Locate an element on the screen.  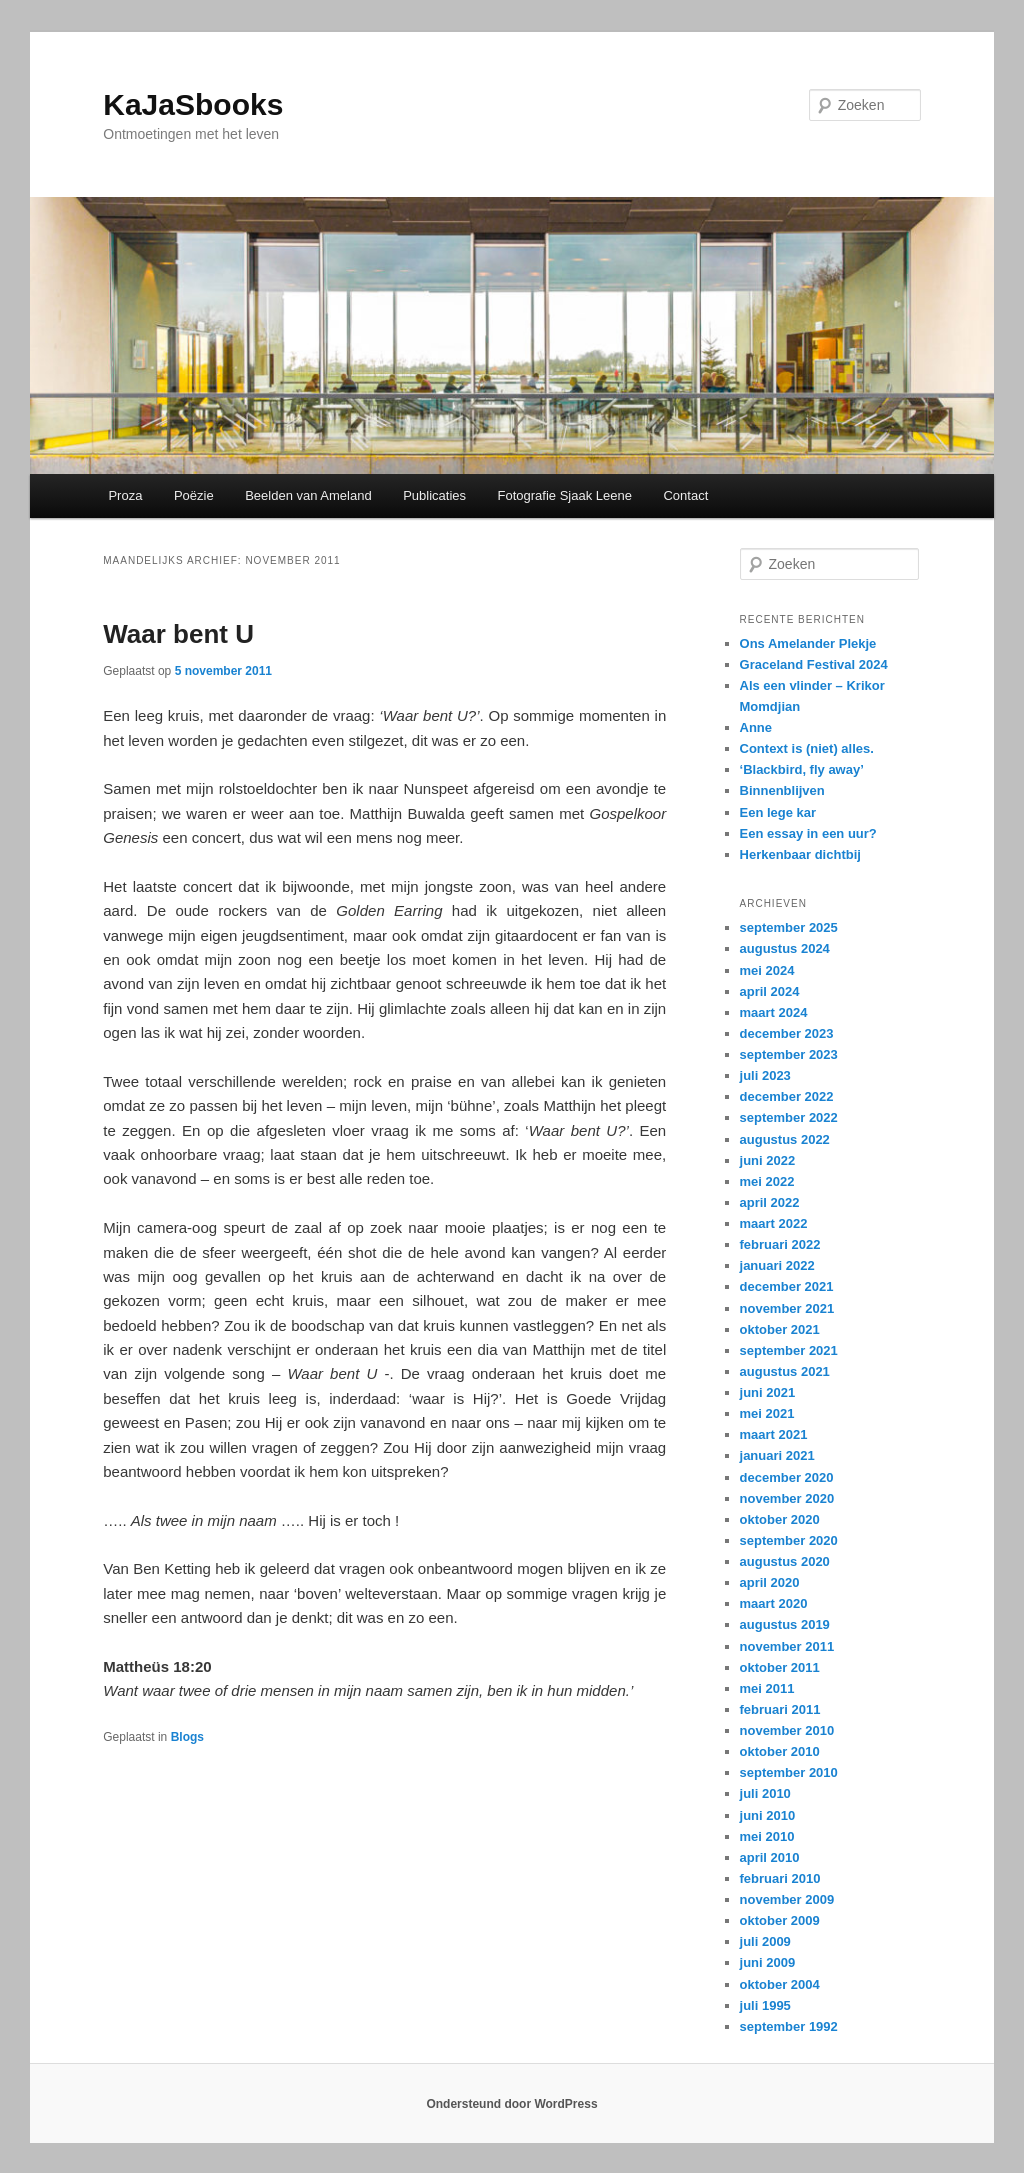
september 2010 is located at coordinates (789, 1772).